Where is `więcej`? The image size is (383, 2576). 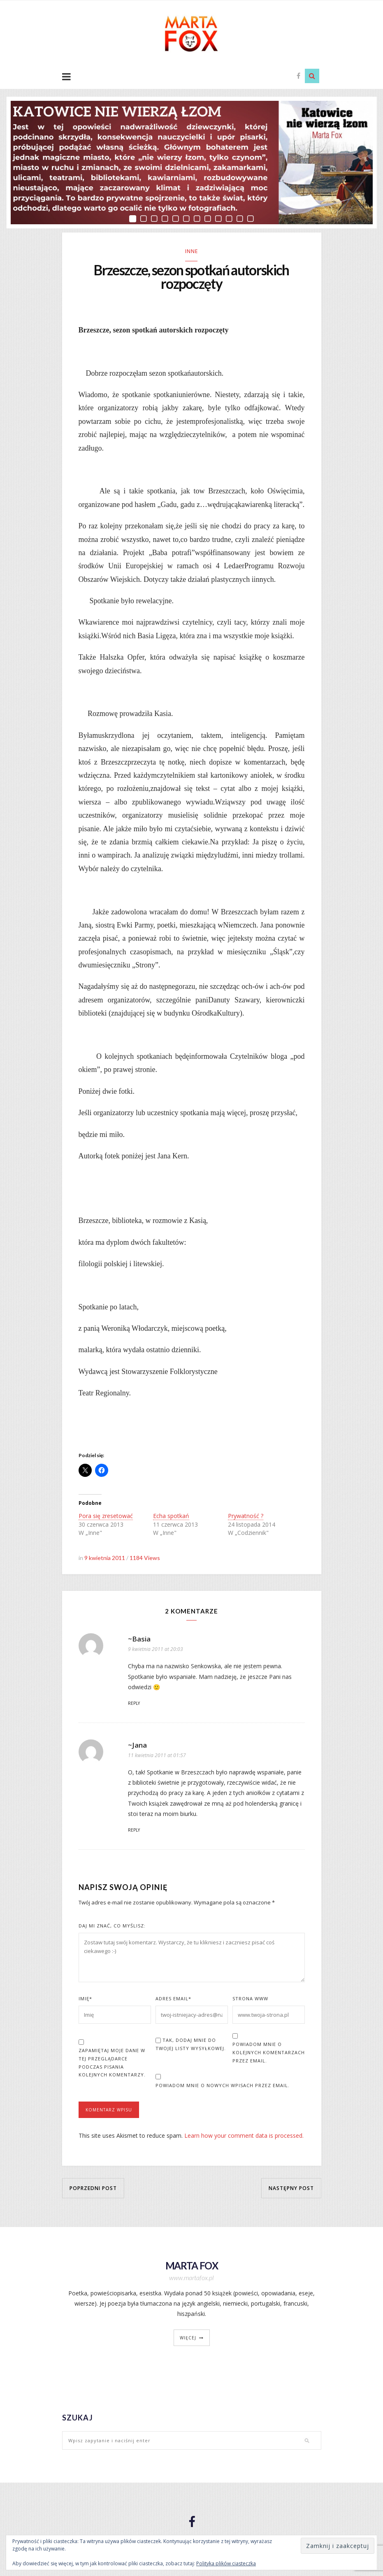
więcej is located at coordinates (188, 2339).